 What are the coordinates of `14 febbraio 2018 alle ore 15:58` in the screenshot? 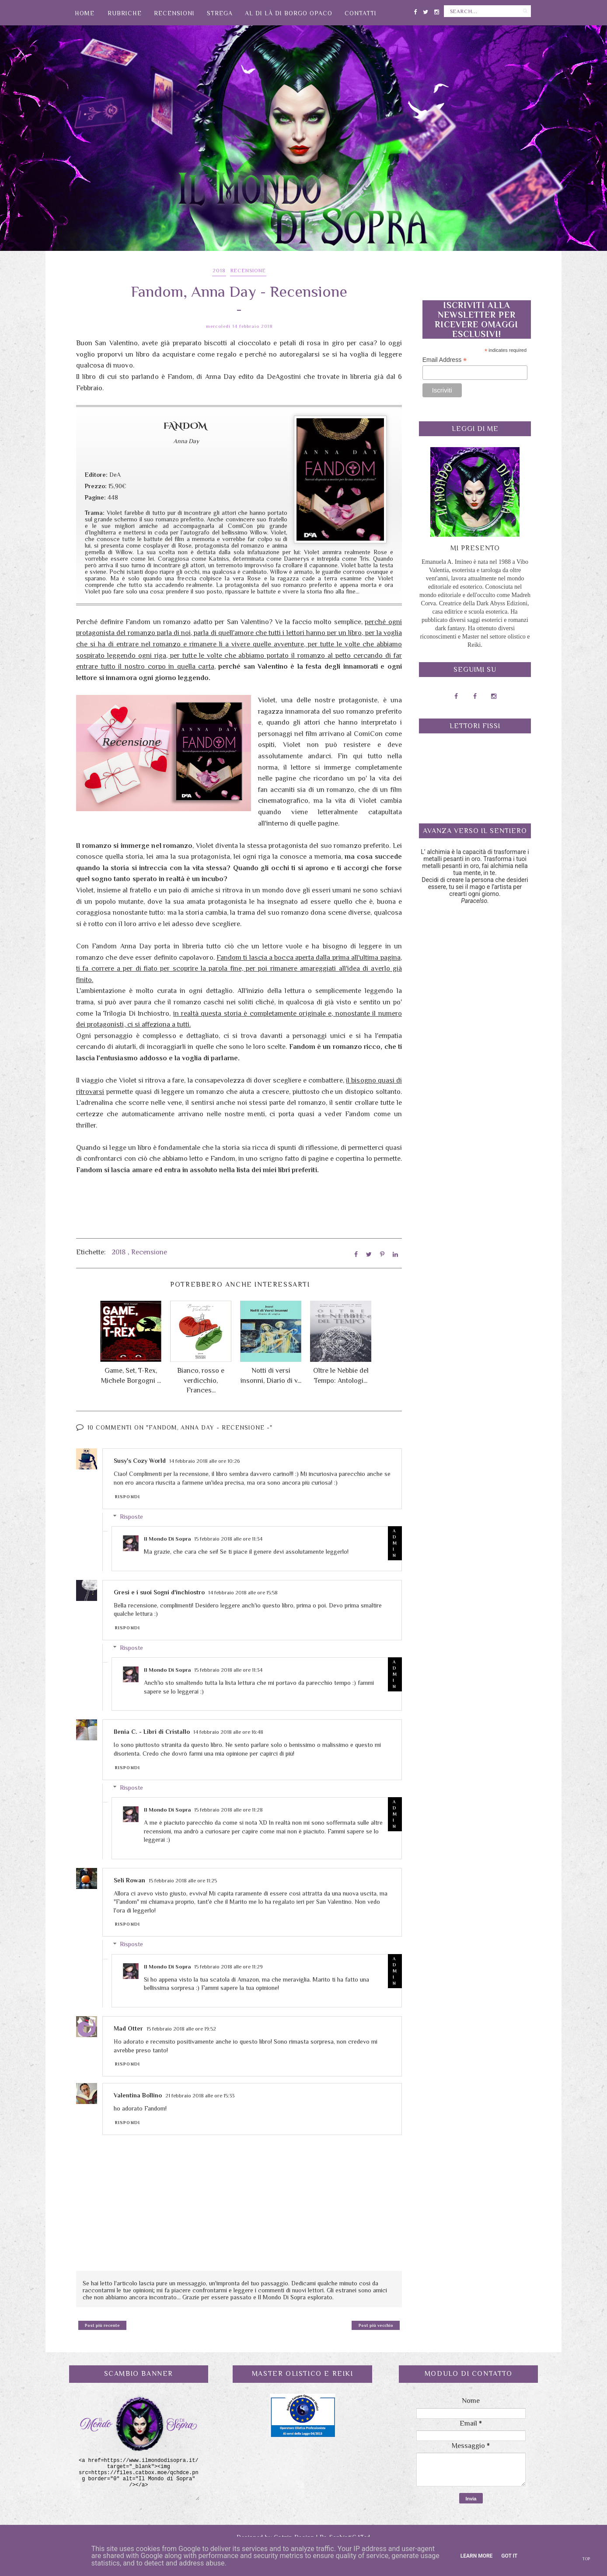 It's located at (243, 1593).